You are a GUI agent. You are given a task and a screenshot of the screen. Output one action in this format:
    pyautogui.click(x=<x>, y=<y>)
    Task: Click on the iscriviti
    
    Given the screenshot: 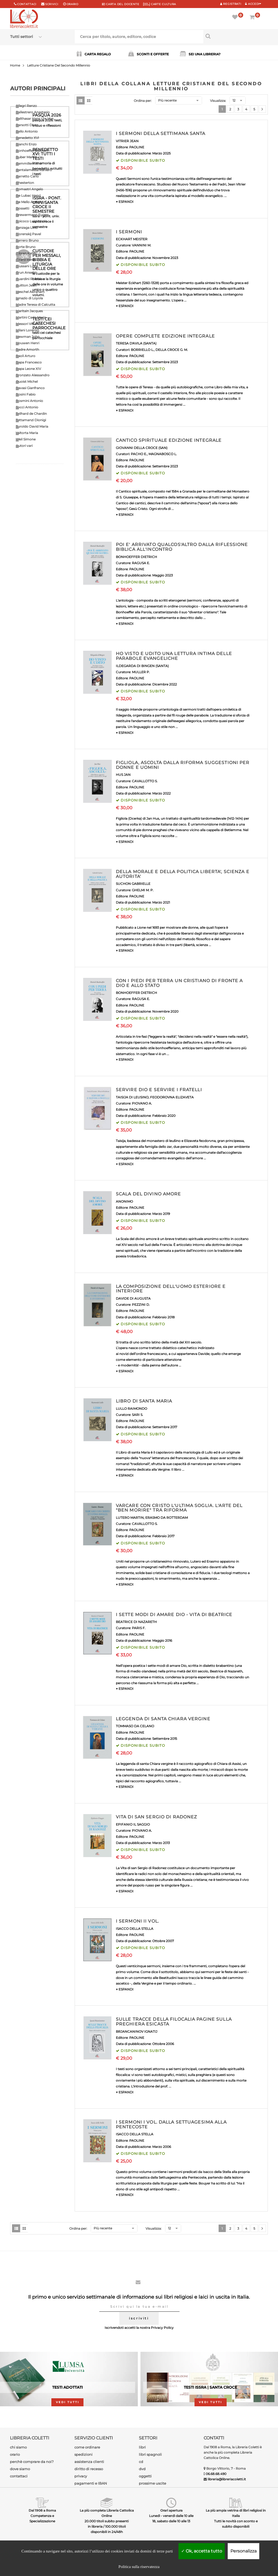 What is the action you would take?
    pyautogui.click(x=139, y=2318)
    